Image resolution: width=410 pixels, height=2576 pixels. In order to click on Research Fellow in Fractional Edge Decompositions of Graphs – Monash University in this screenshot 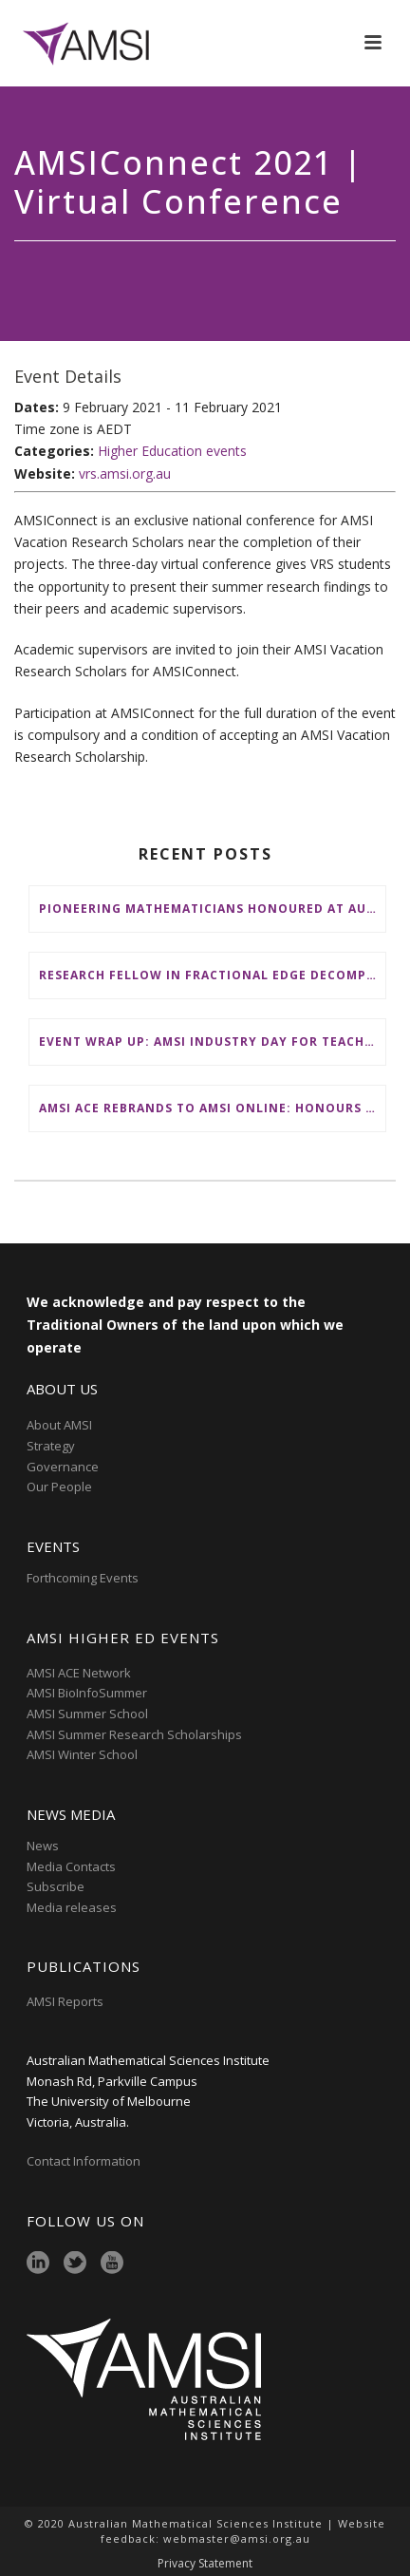, I will do `click(212, 975)`.